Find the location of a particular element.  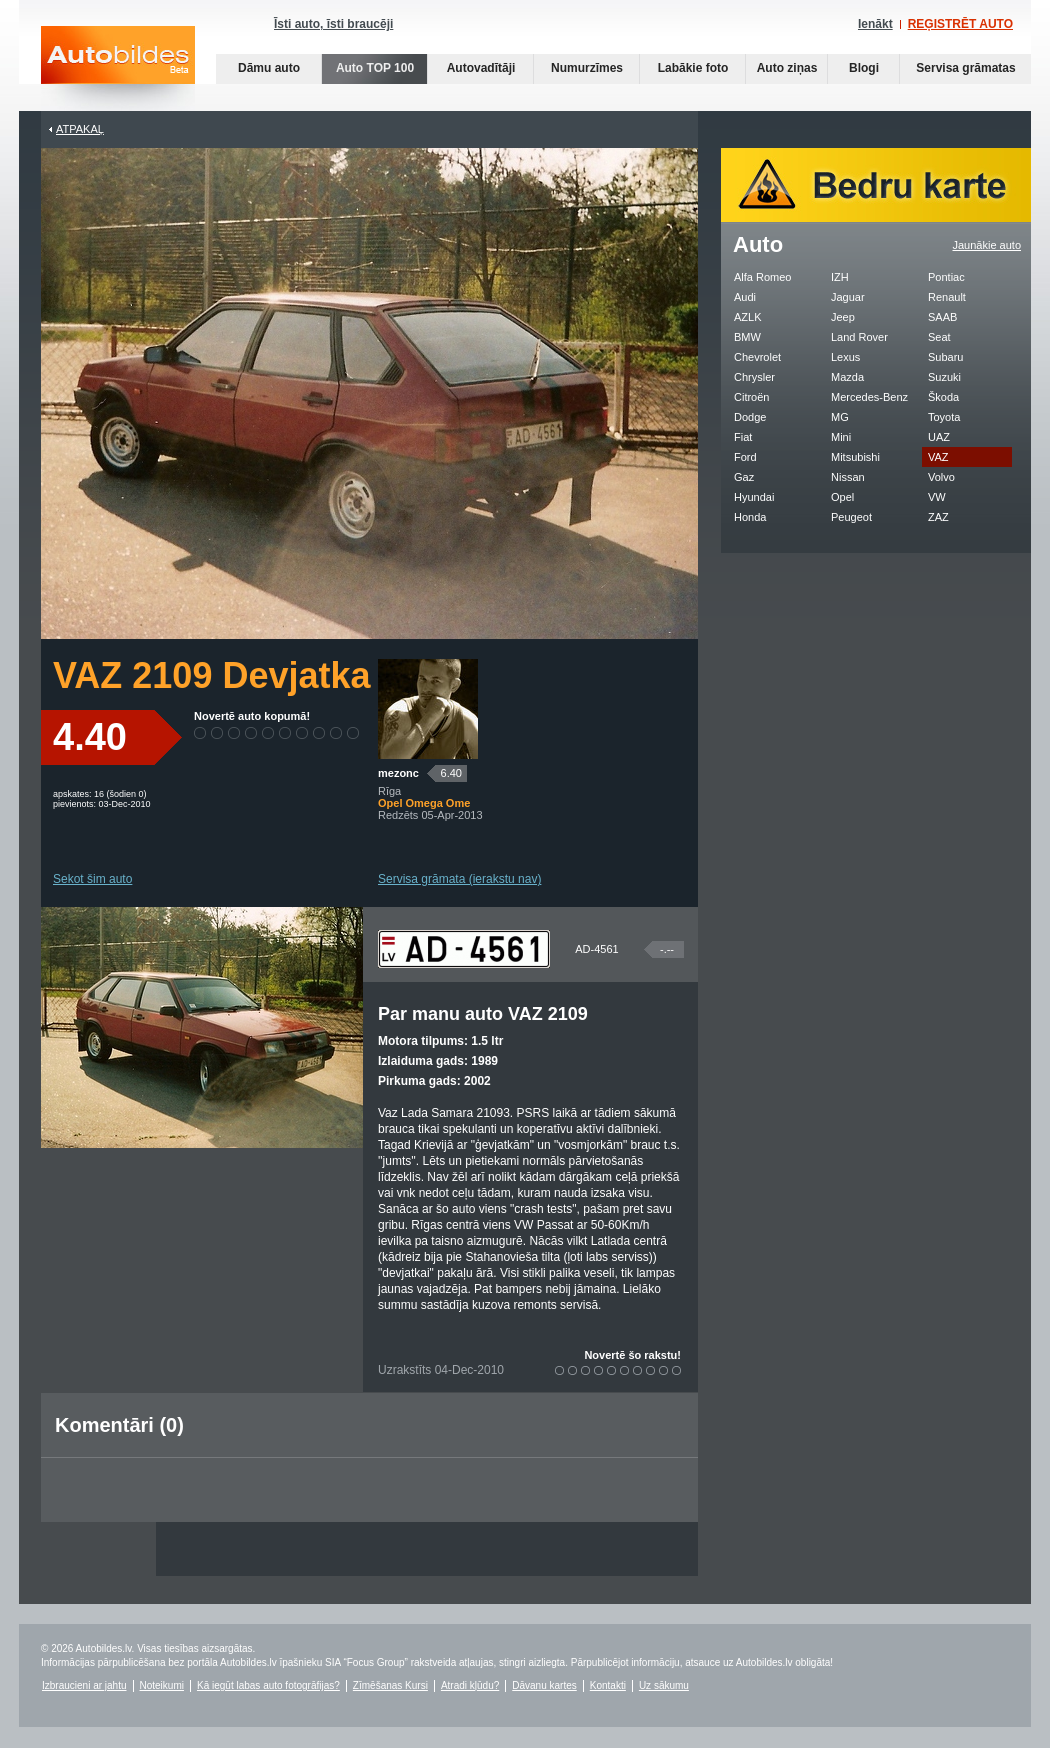

SAAB is located at coordinates (942, 317).